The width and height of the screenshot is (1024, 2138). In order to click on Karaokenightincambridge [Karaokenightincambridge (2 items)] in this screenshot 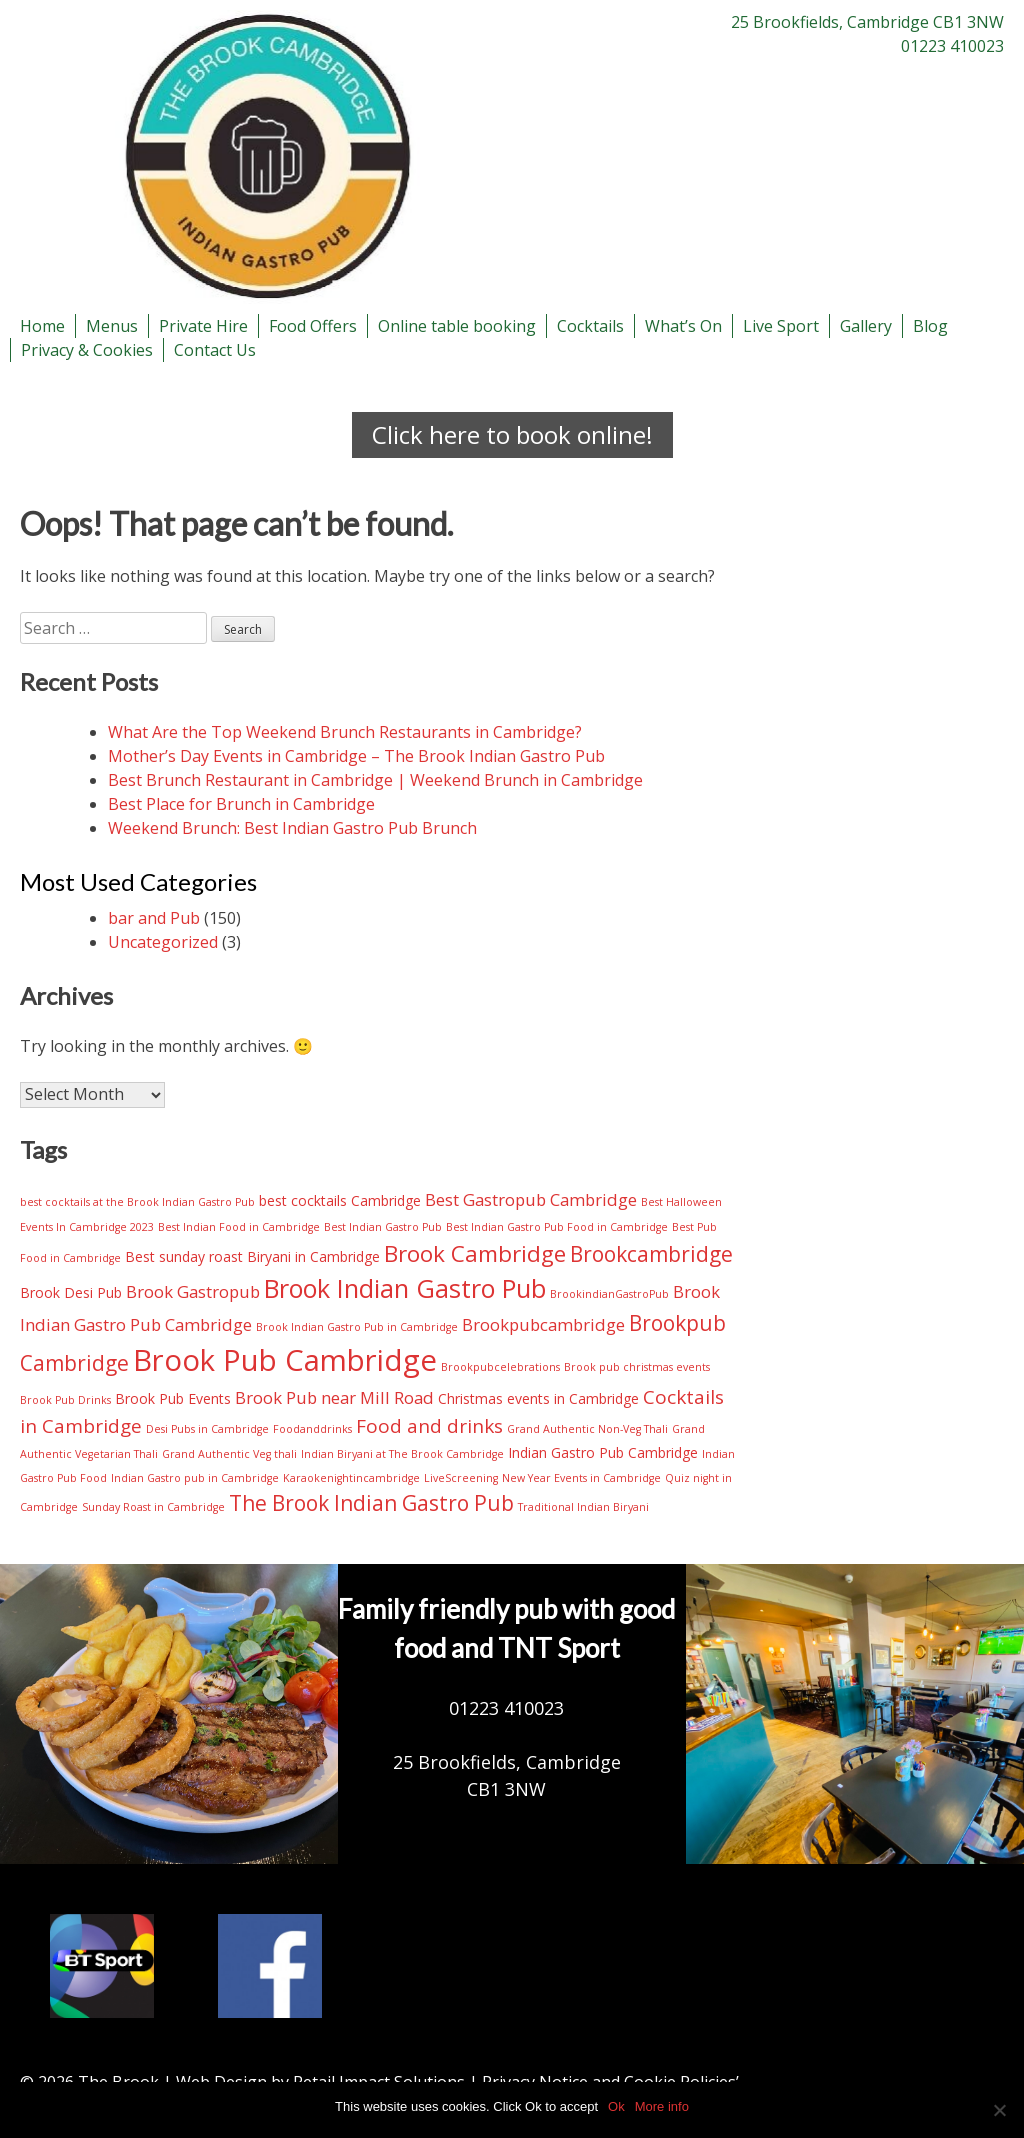, I will do `click(351, 1478)`.